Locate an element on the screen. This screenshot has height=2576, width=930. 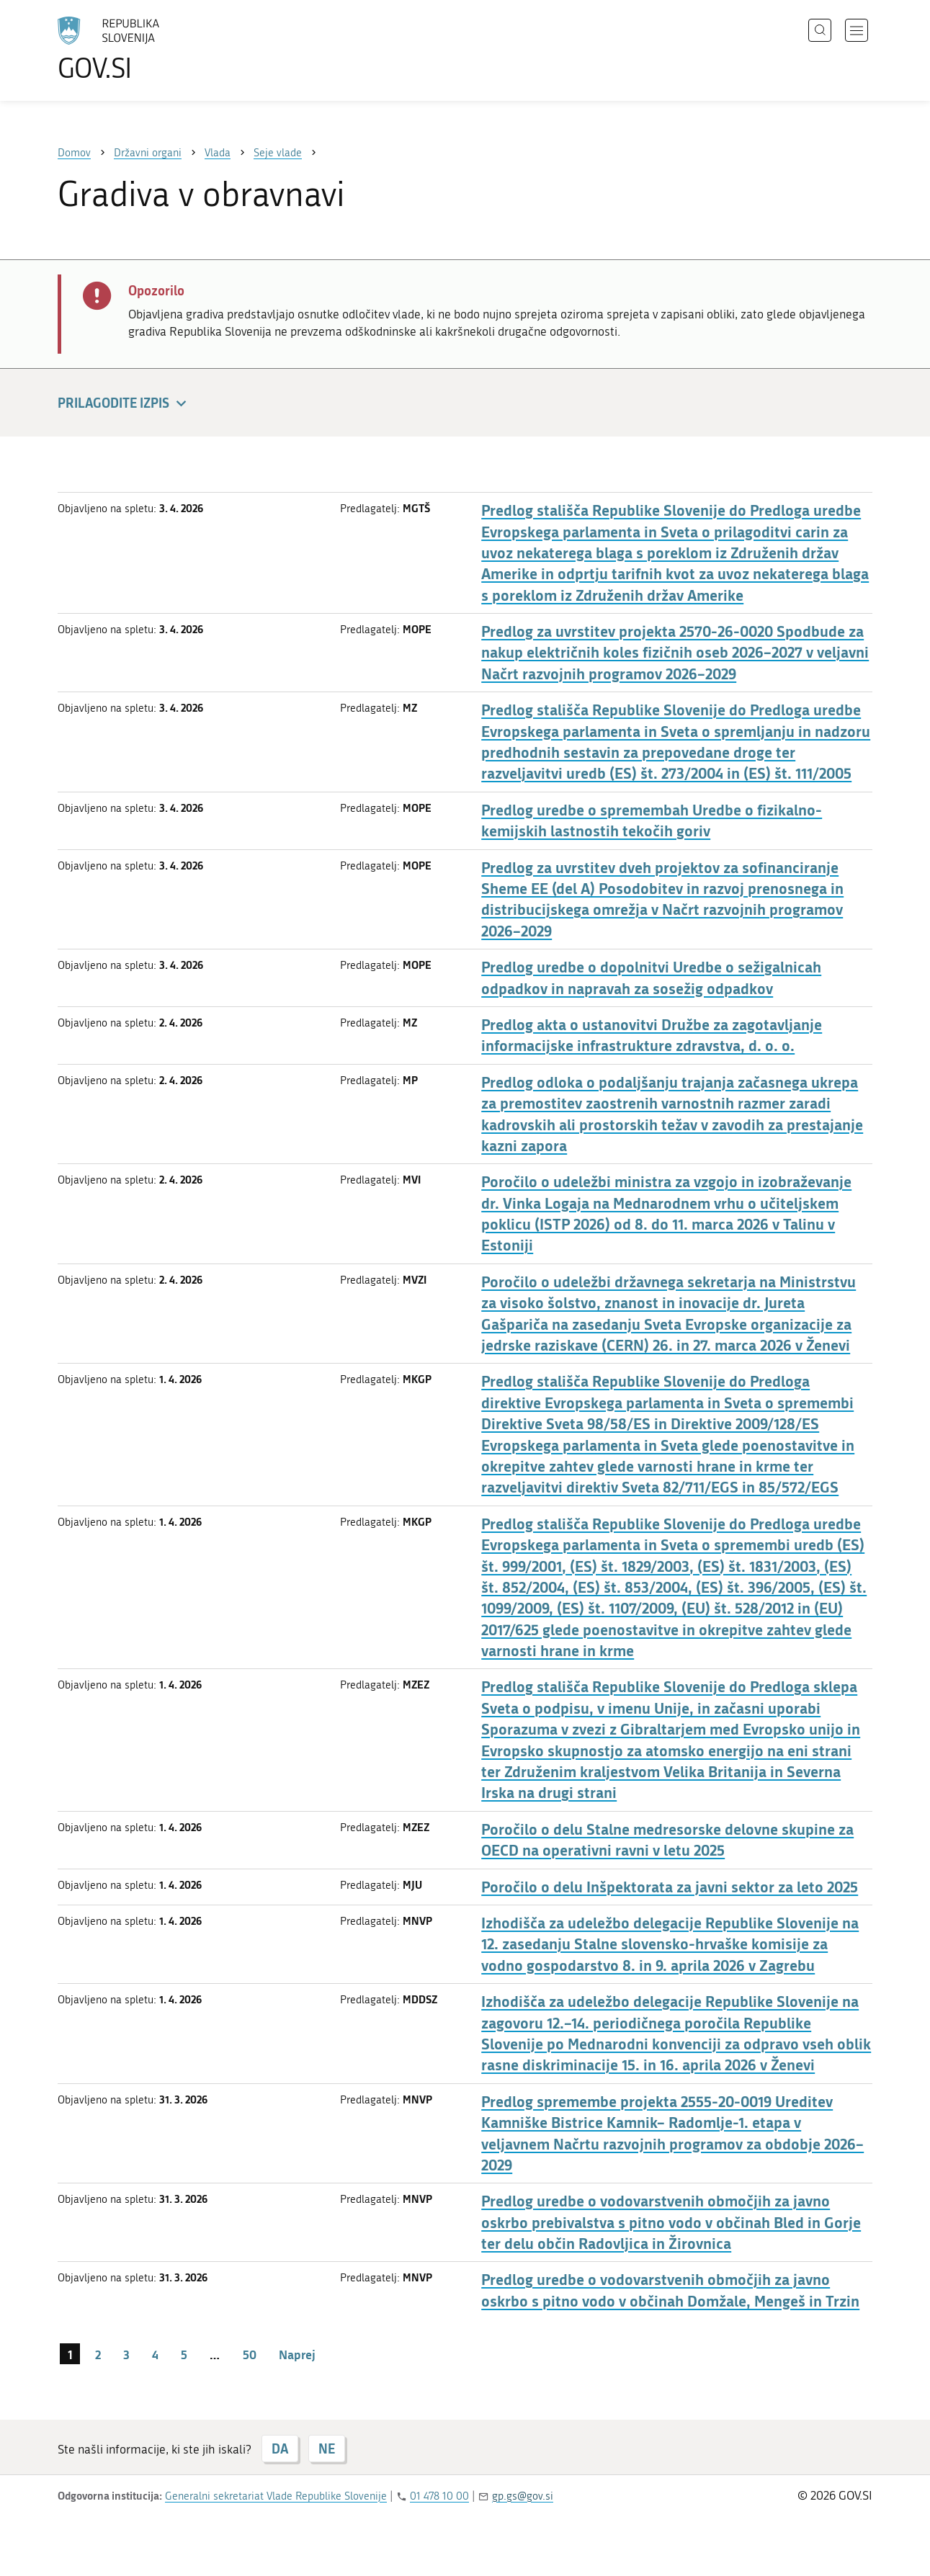
Predlog akta o ustanovitvi Družbe za zagotavljanje informacijske infrastrukture zdravstva, d. o. o. is located at coordinates (651, 1035).